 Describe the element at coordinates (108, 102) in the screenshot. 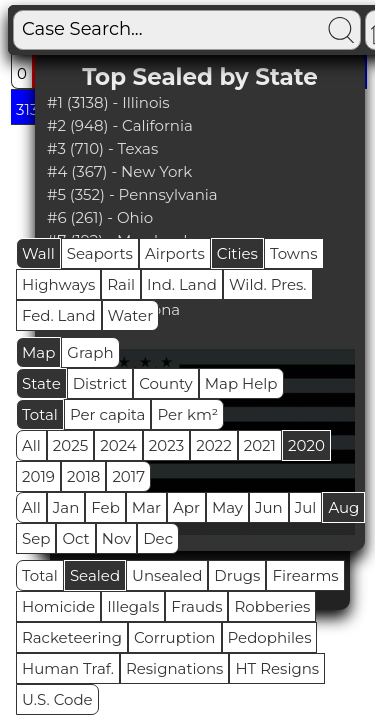

I see `#1 (3138) - Illinois` at that location.